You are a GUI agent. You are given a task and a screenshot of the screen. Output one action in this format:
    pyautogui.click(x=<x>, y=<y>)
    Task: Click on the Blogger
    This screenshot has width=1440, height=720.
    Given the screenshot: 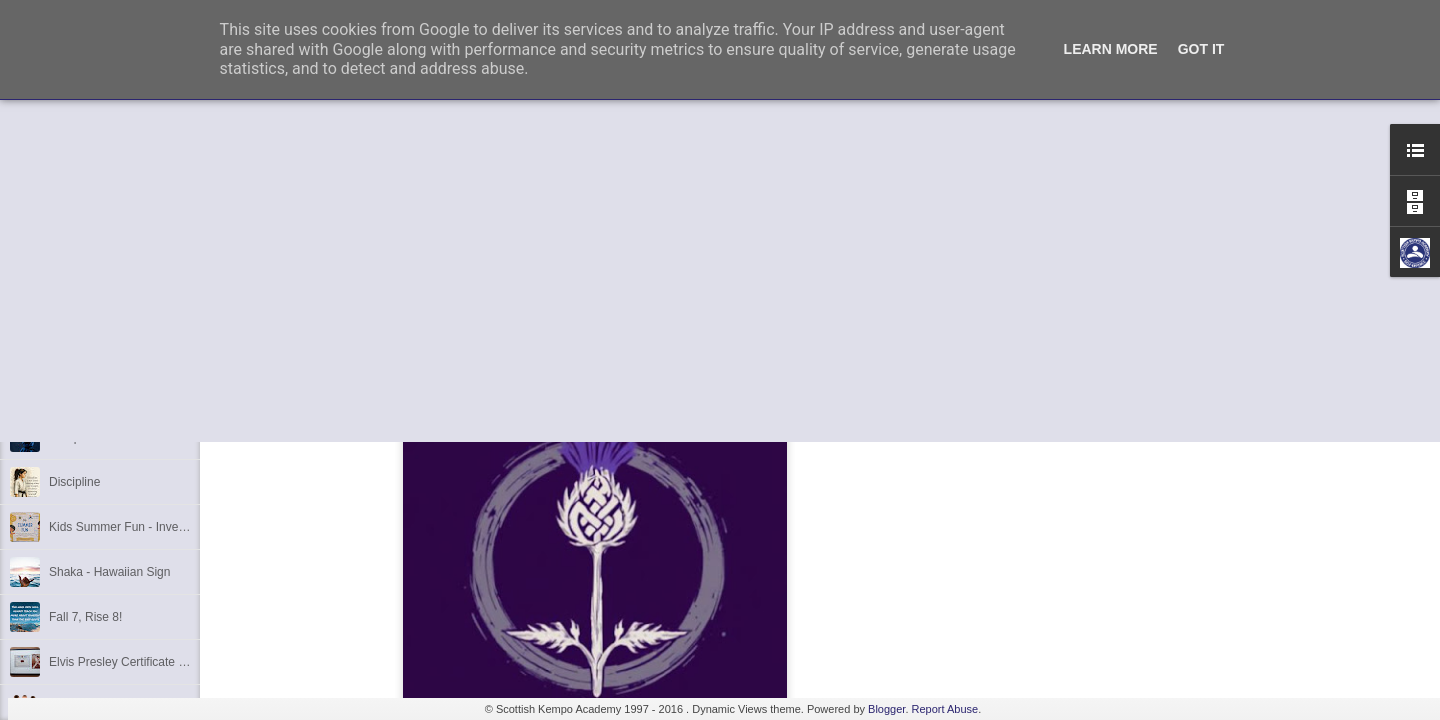 What is the action you would take?
    pyautogui.click(x=886, y=709)
    